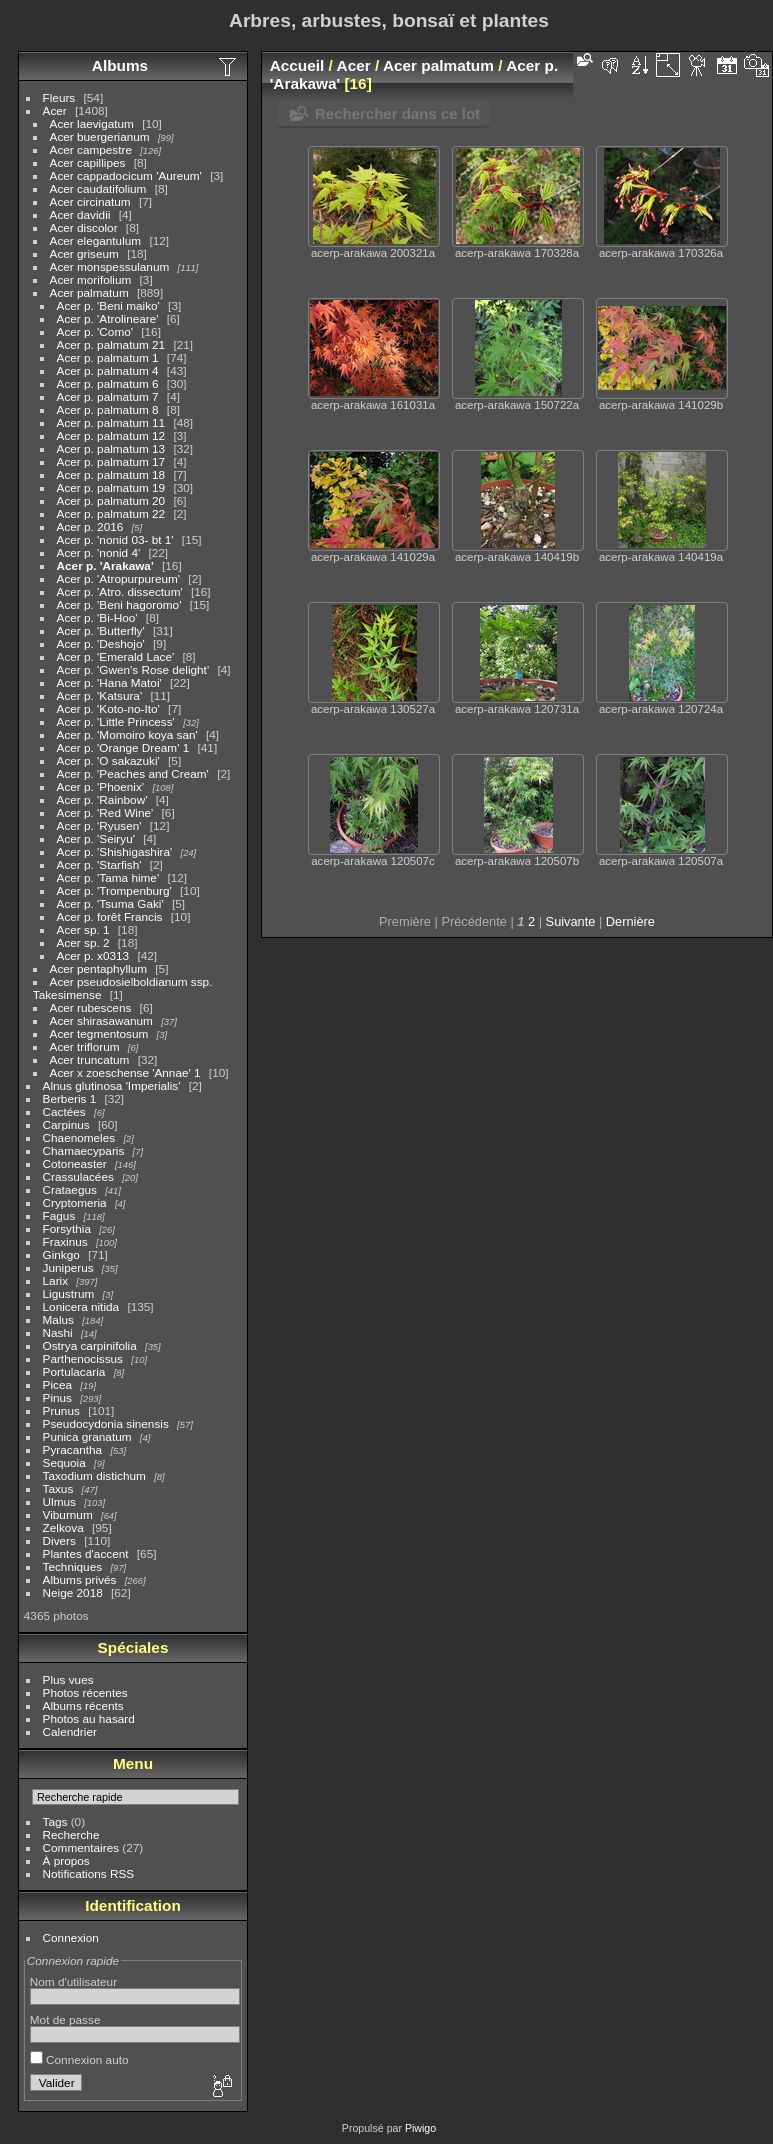  Describe the element at coordinates (83, 1705) in the screenshot. I see `Albums récents` at that location.